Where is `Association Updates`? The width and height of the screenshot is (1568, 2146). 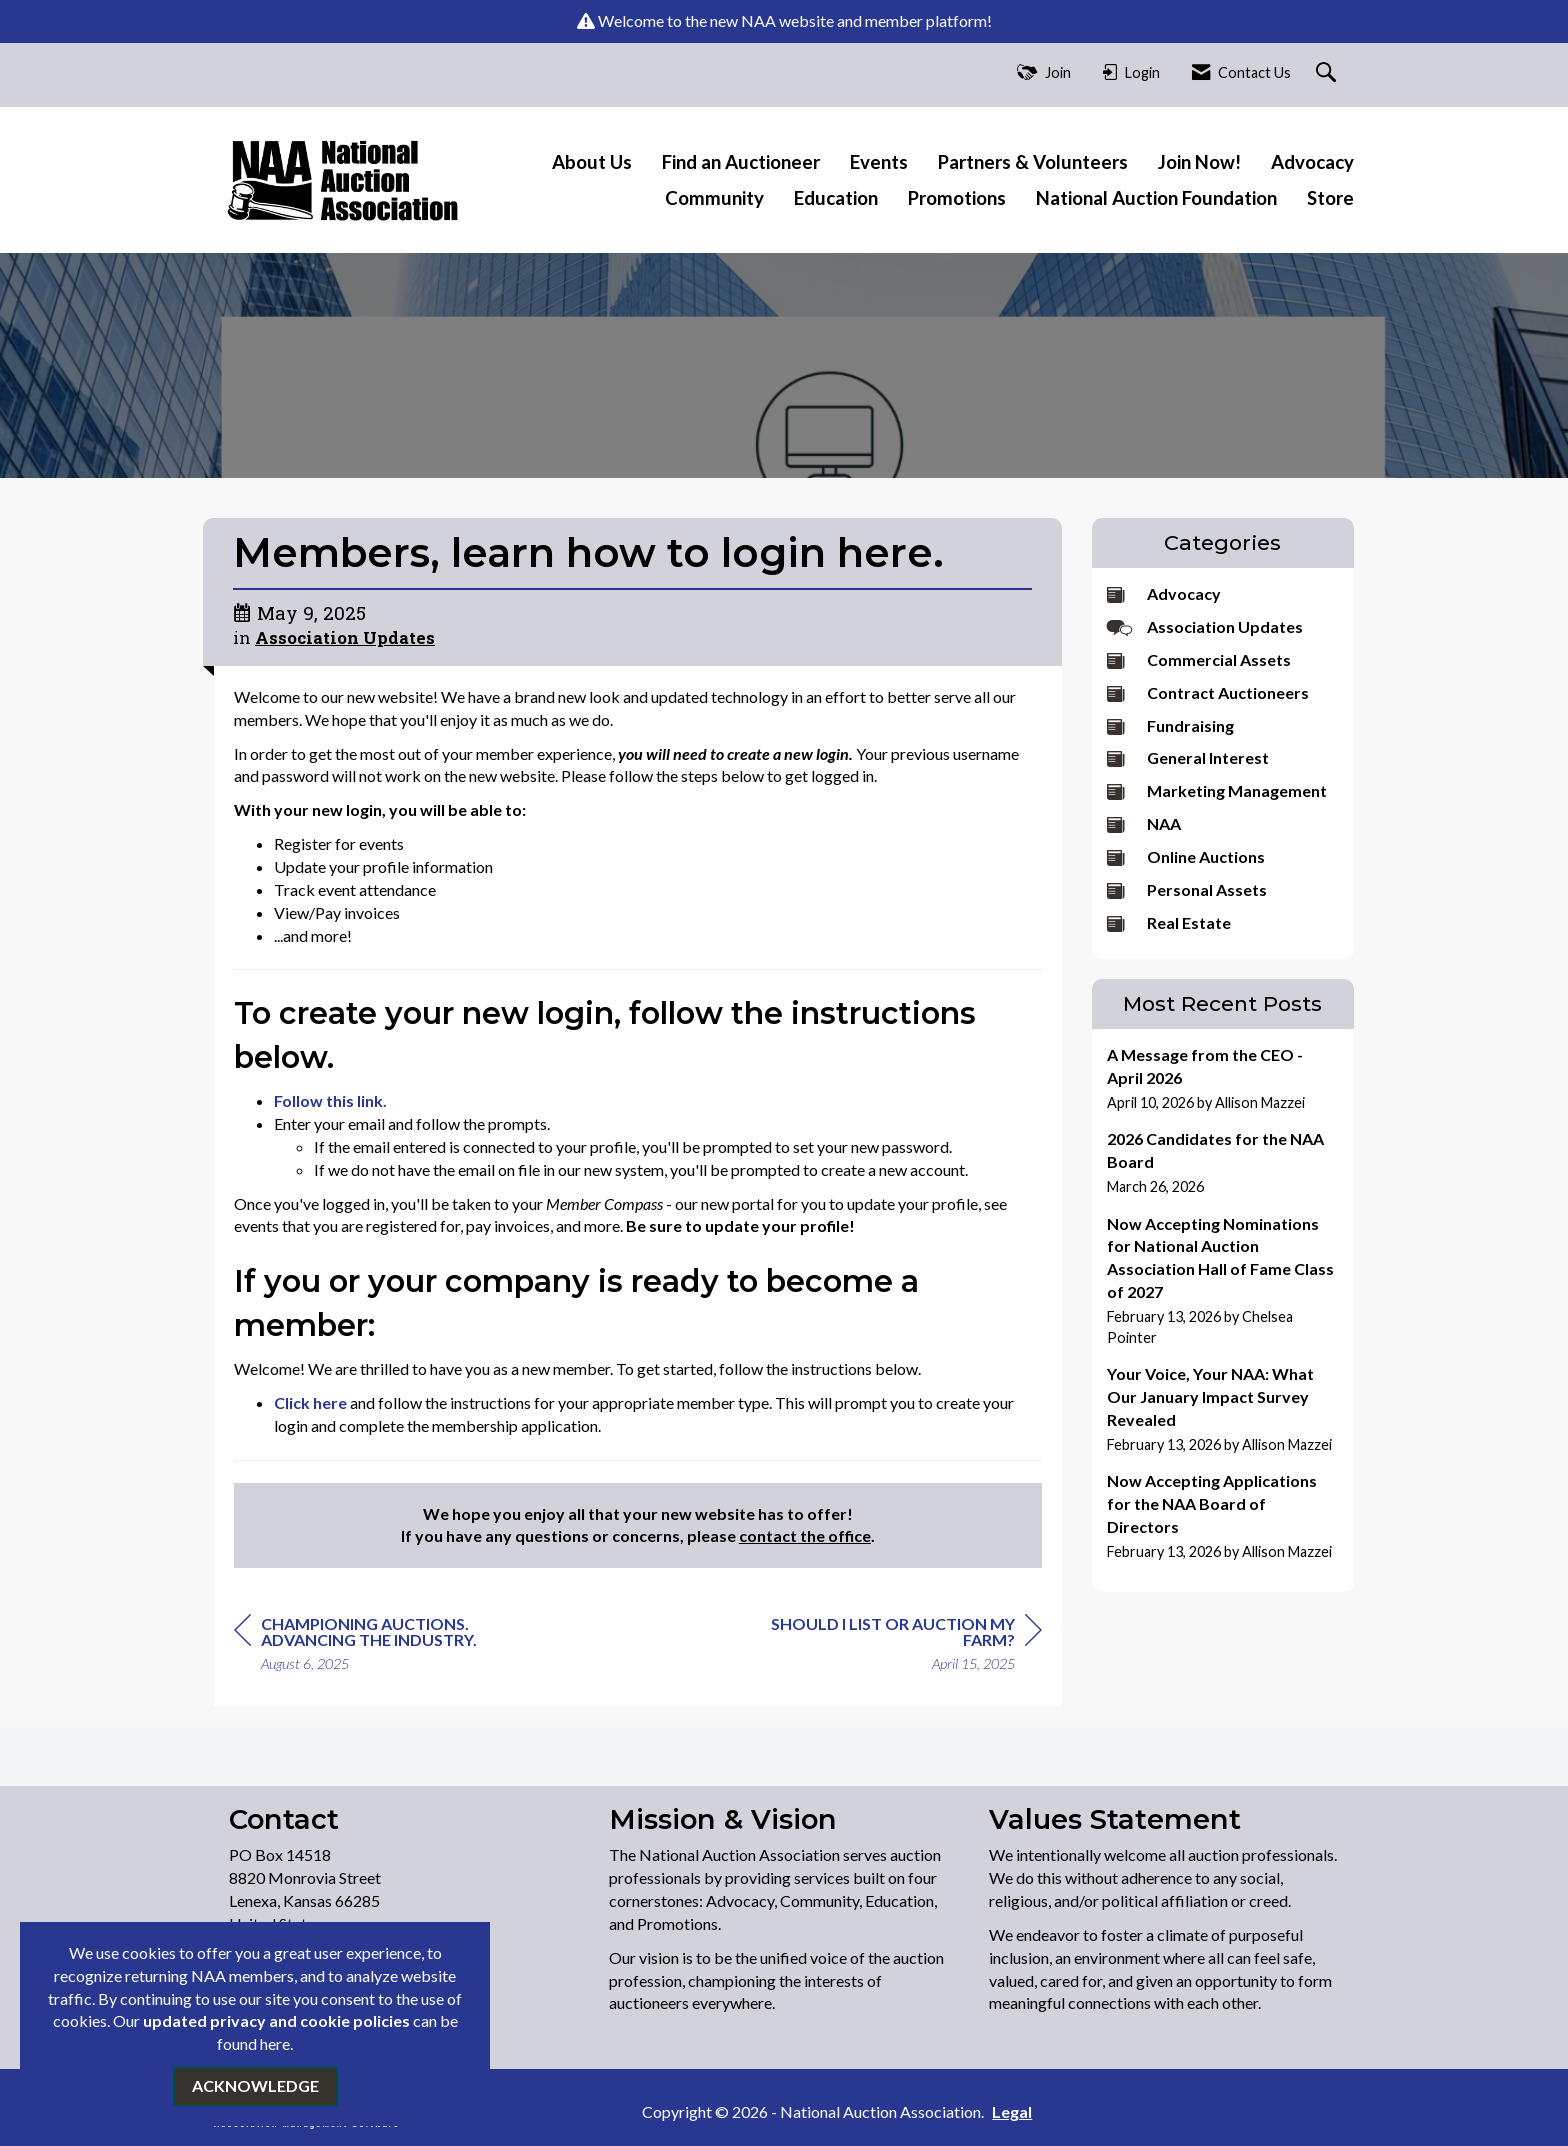
Association Updates is located at coordinates (345, 638).